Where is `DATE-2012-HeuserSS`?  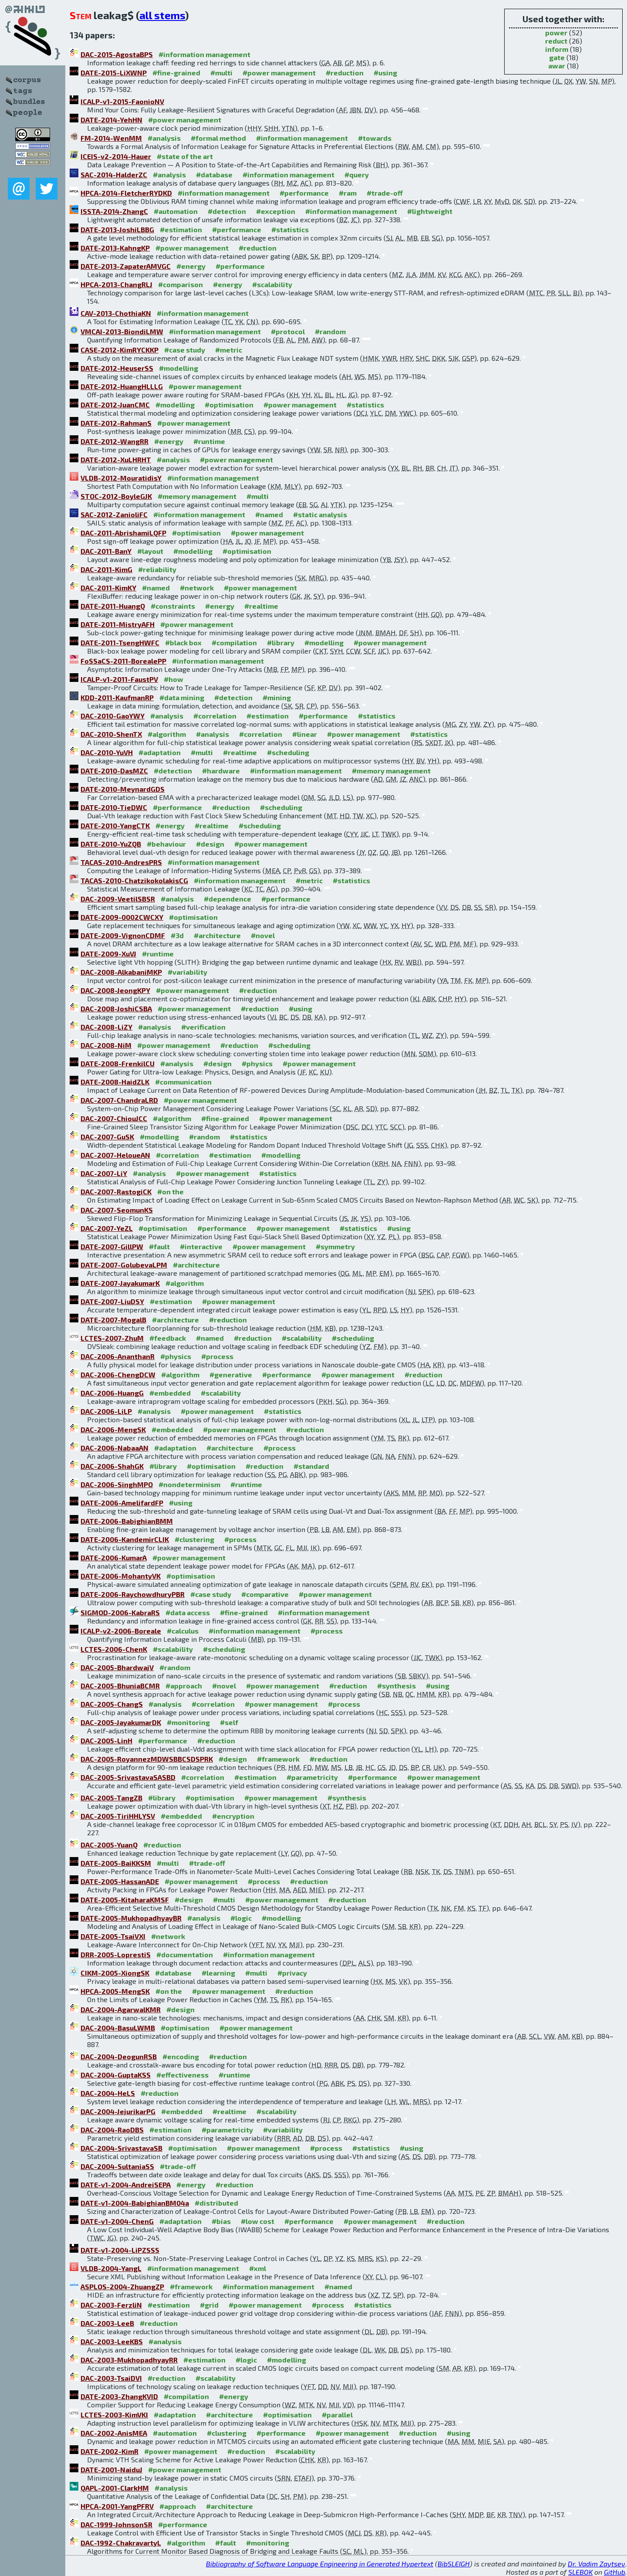
DATE-2012-HeuserSS is located at coordinates (117, 368).